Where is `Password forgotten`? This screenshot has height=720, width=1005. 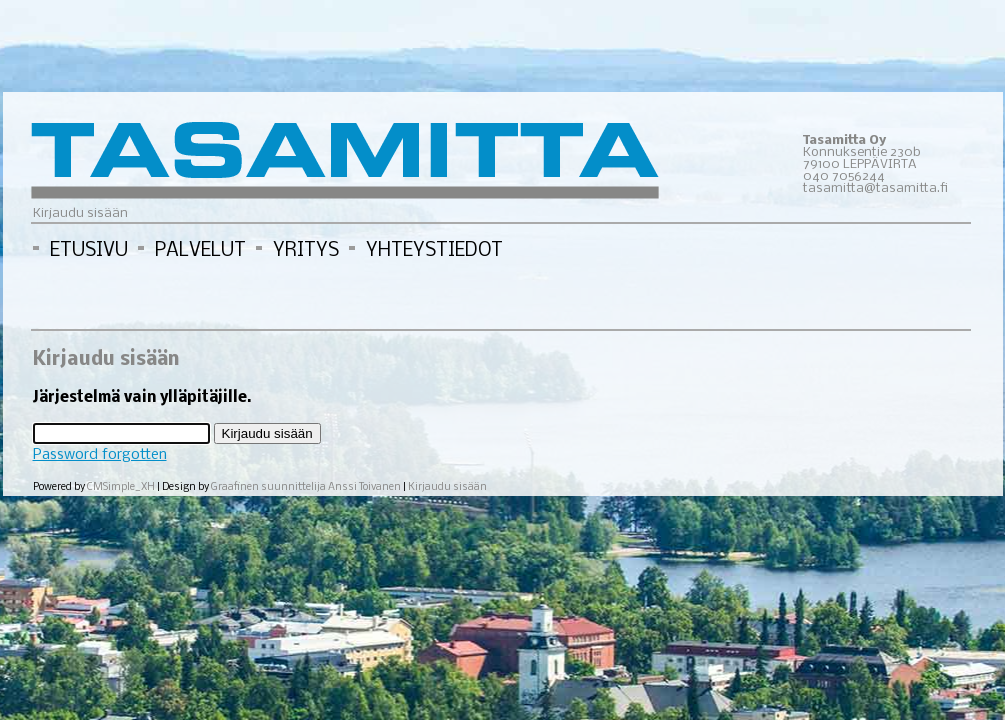 Password forgotten is located at coordinates (100, 455).